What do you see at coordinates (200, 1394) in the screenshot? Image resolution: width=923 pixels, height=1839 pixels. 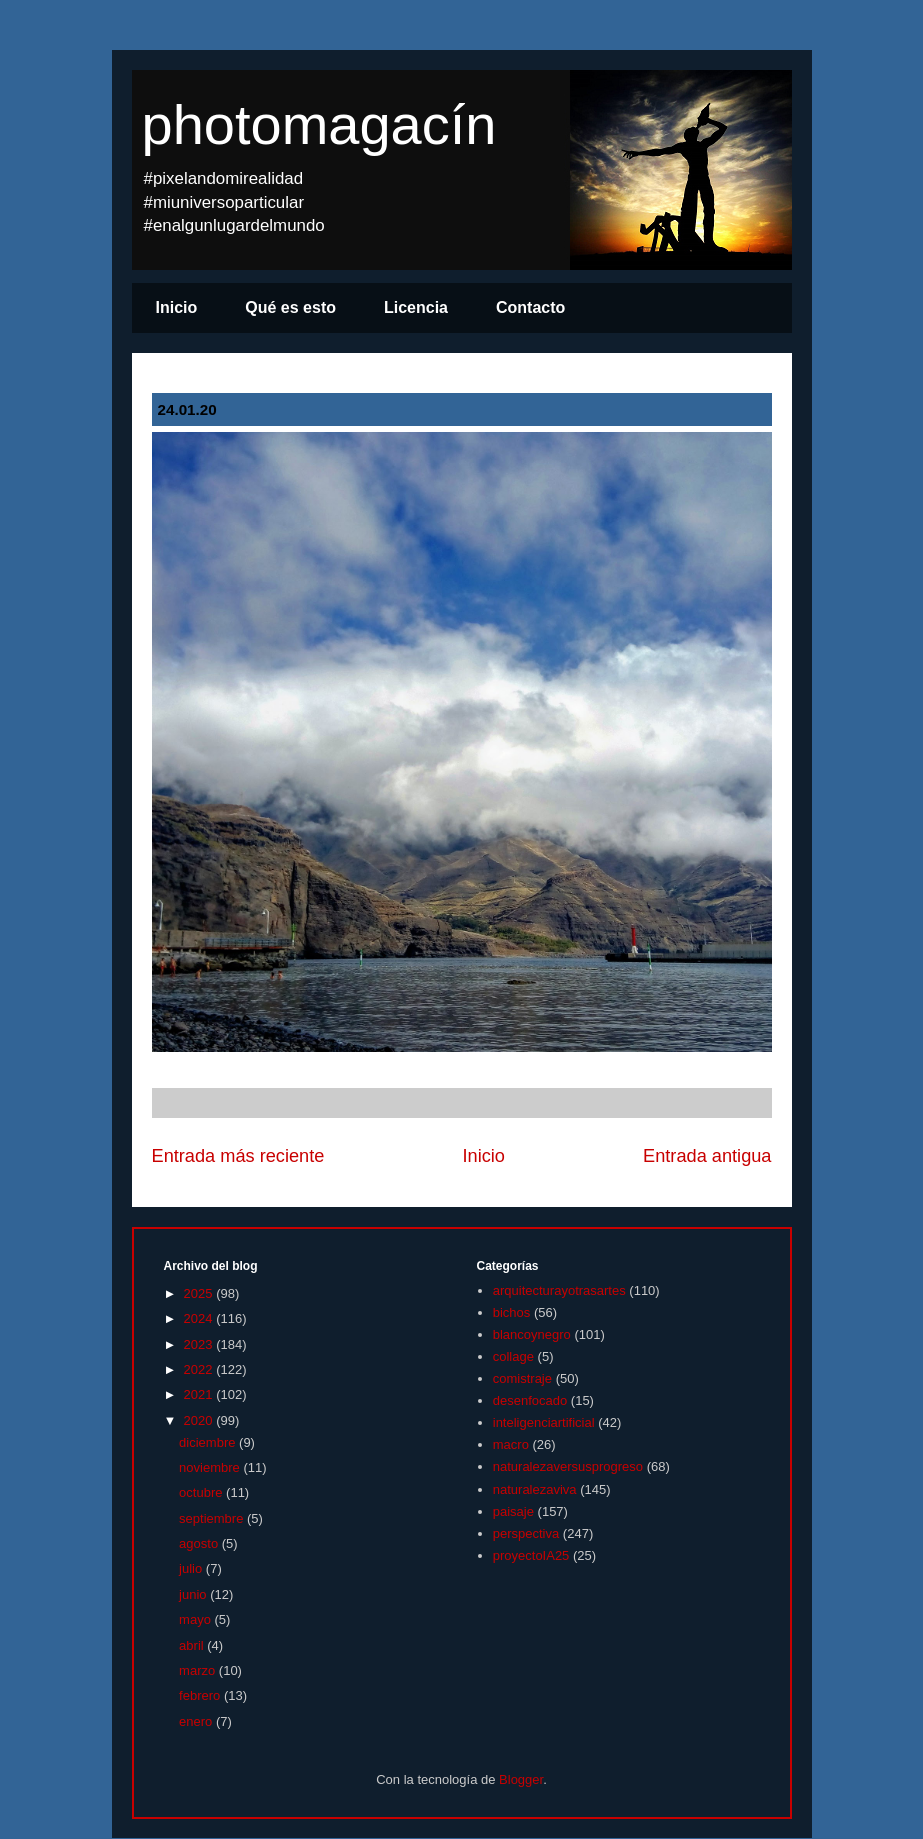 I see `2021` at bounding box center [200, 1394].